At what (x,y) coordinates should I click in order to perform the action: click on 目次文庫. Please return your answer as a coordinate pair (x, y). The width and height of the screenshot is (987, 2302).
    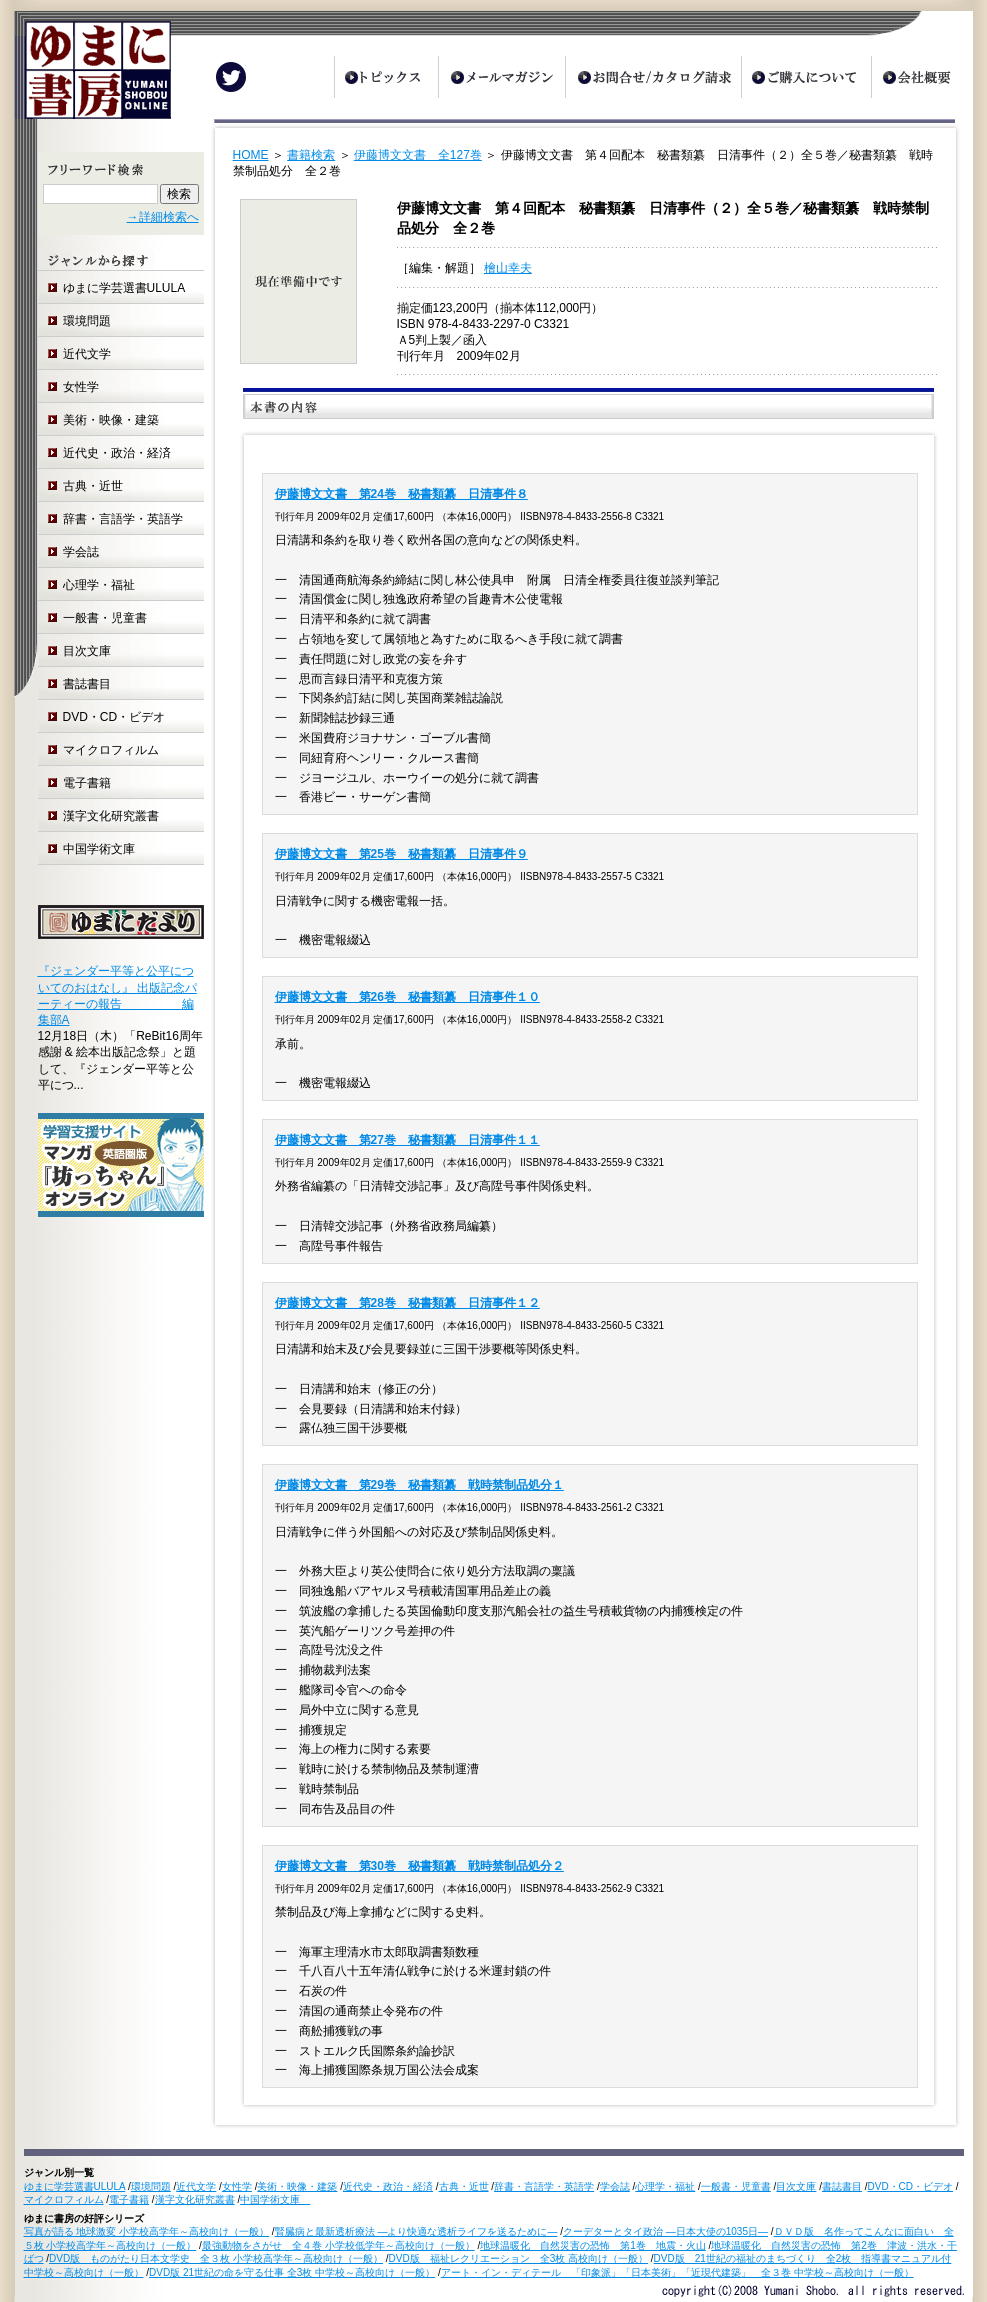
    Looking at the image, I should click on (87, 651).